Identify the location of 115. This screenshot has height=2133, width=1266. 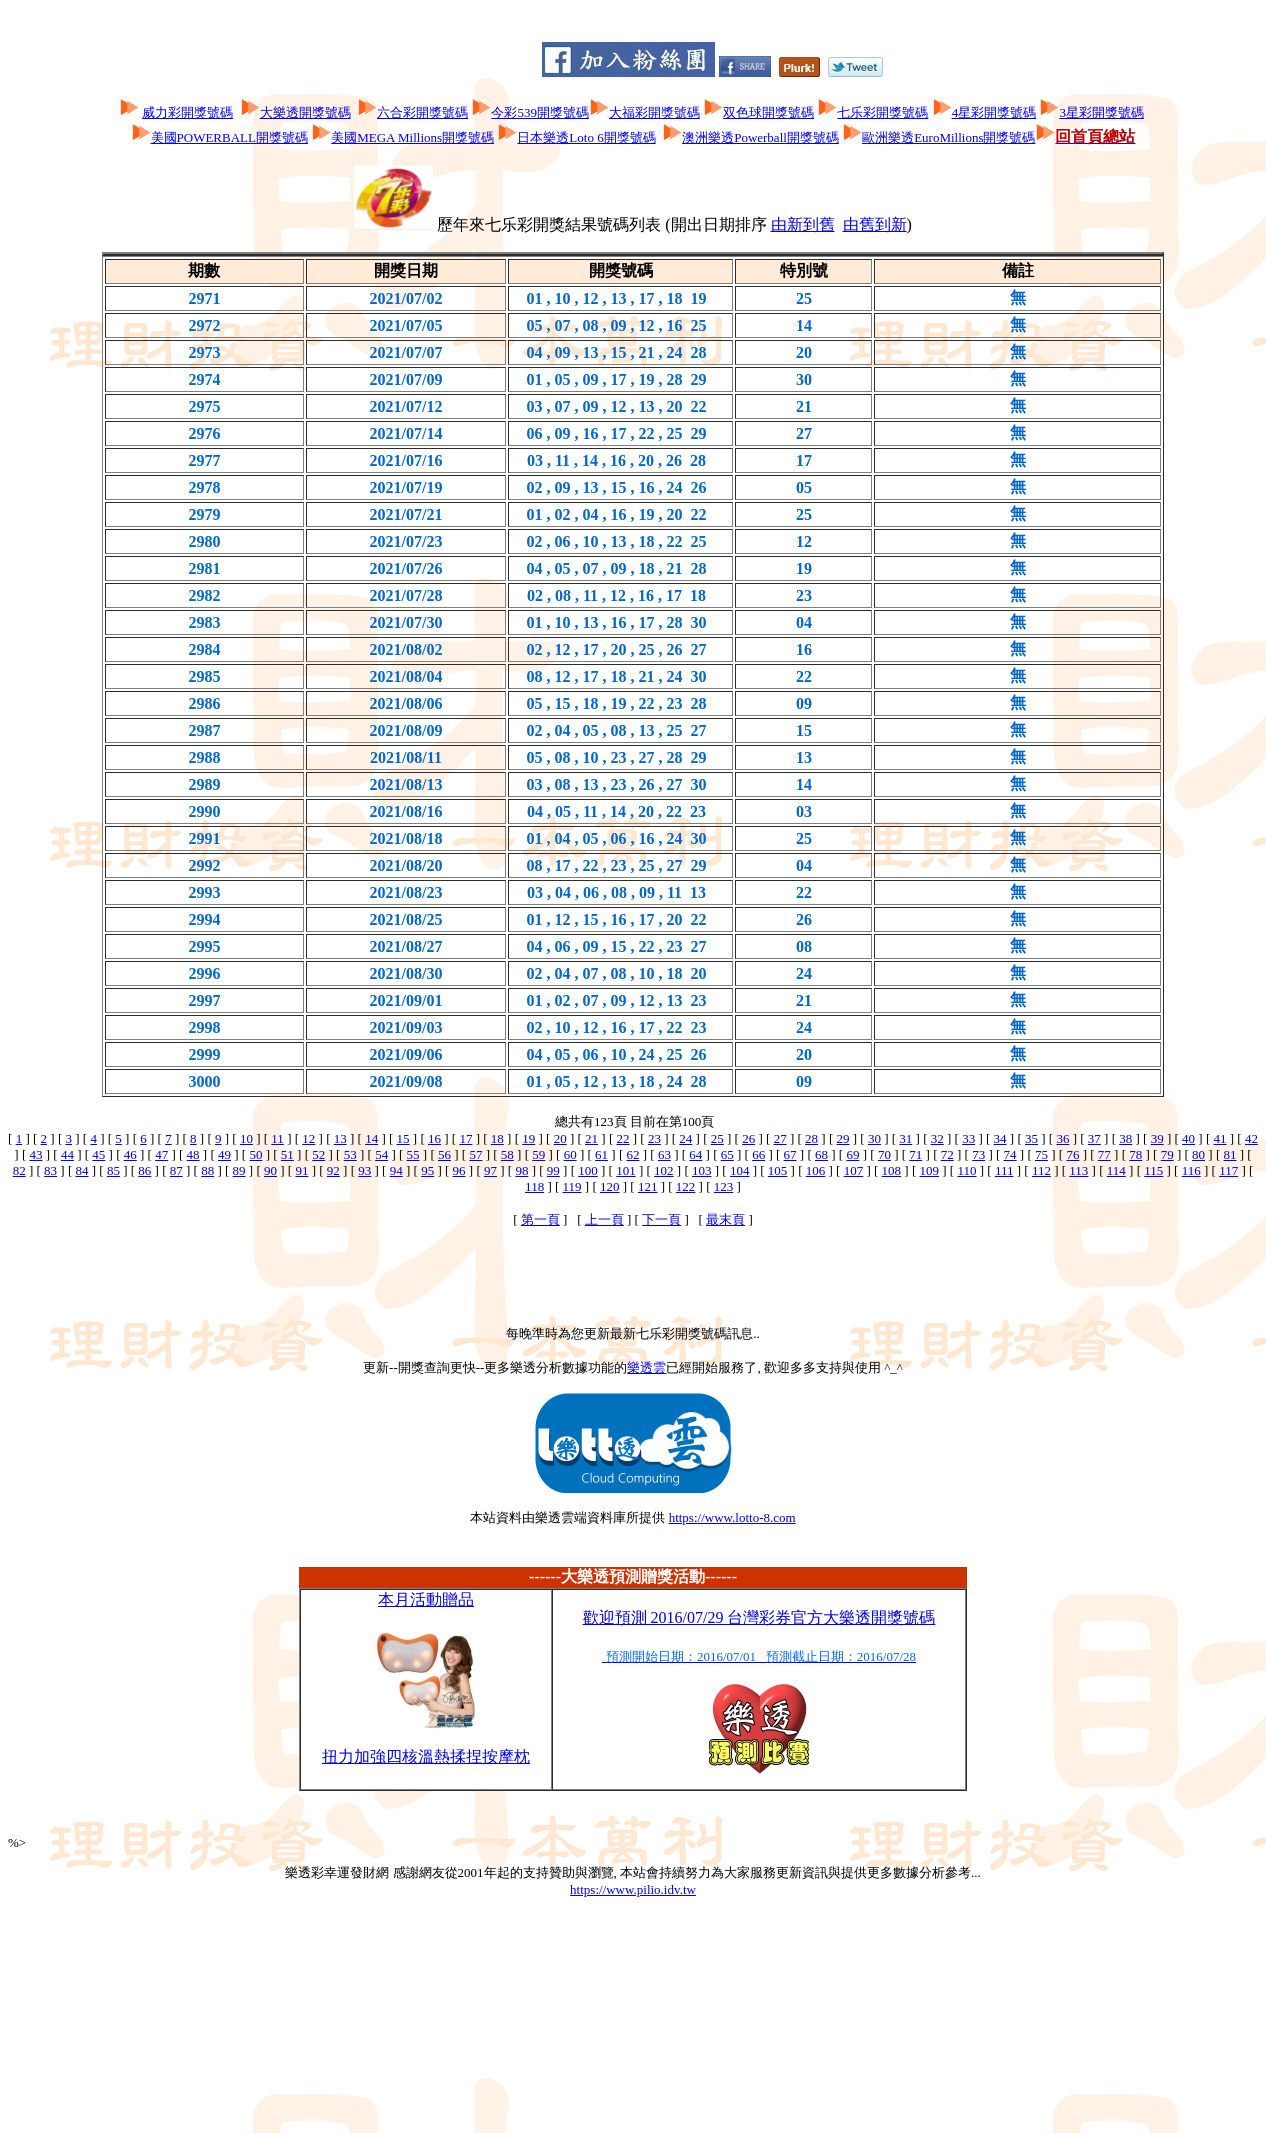
(1153, 1170).